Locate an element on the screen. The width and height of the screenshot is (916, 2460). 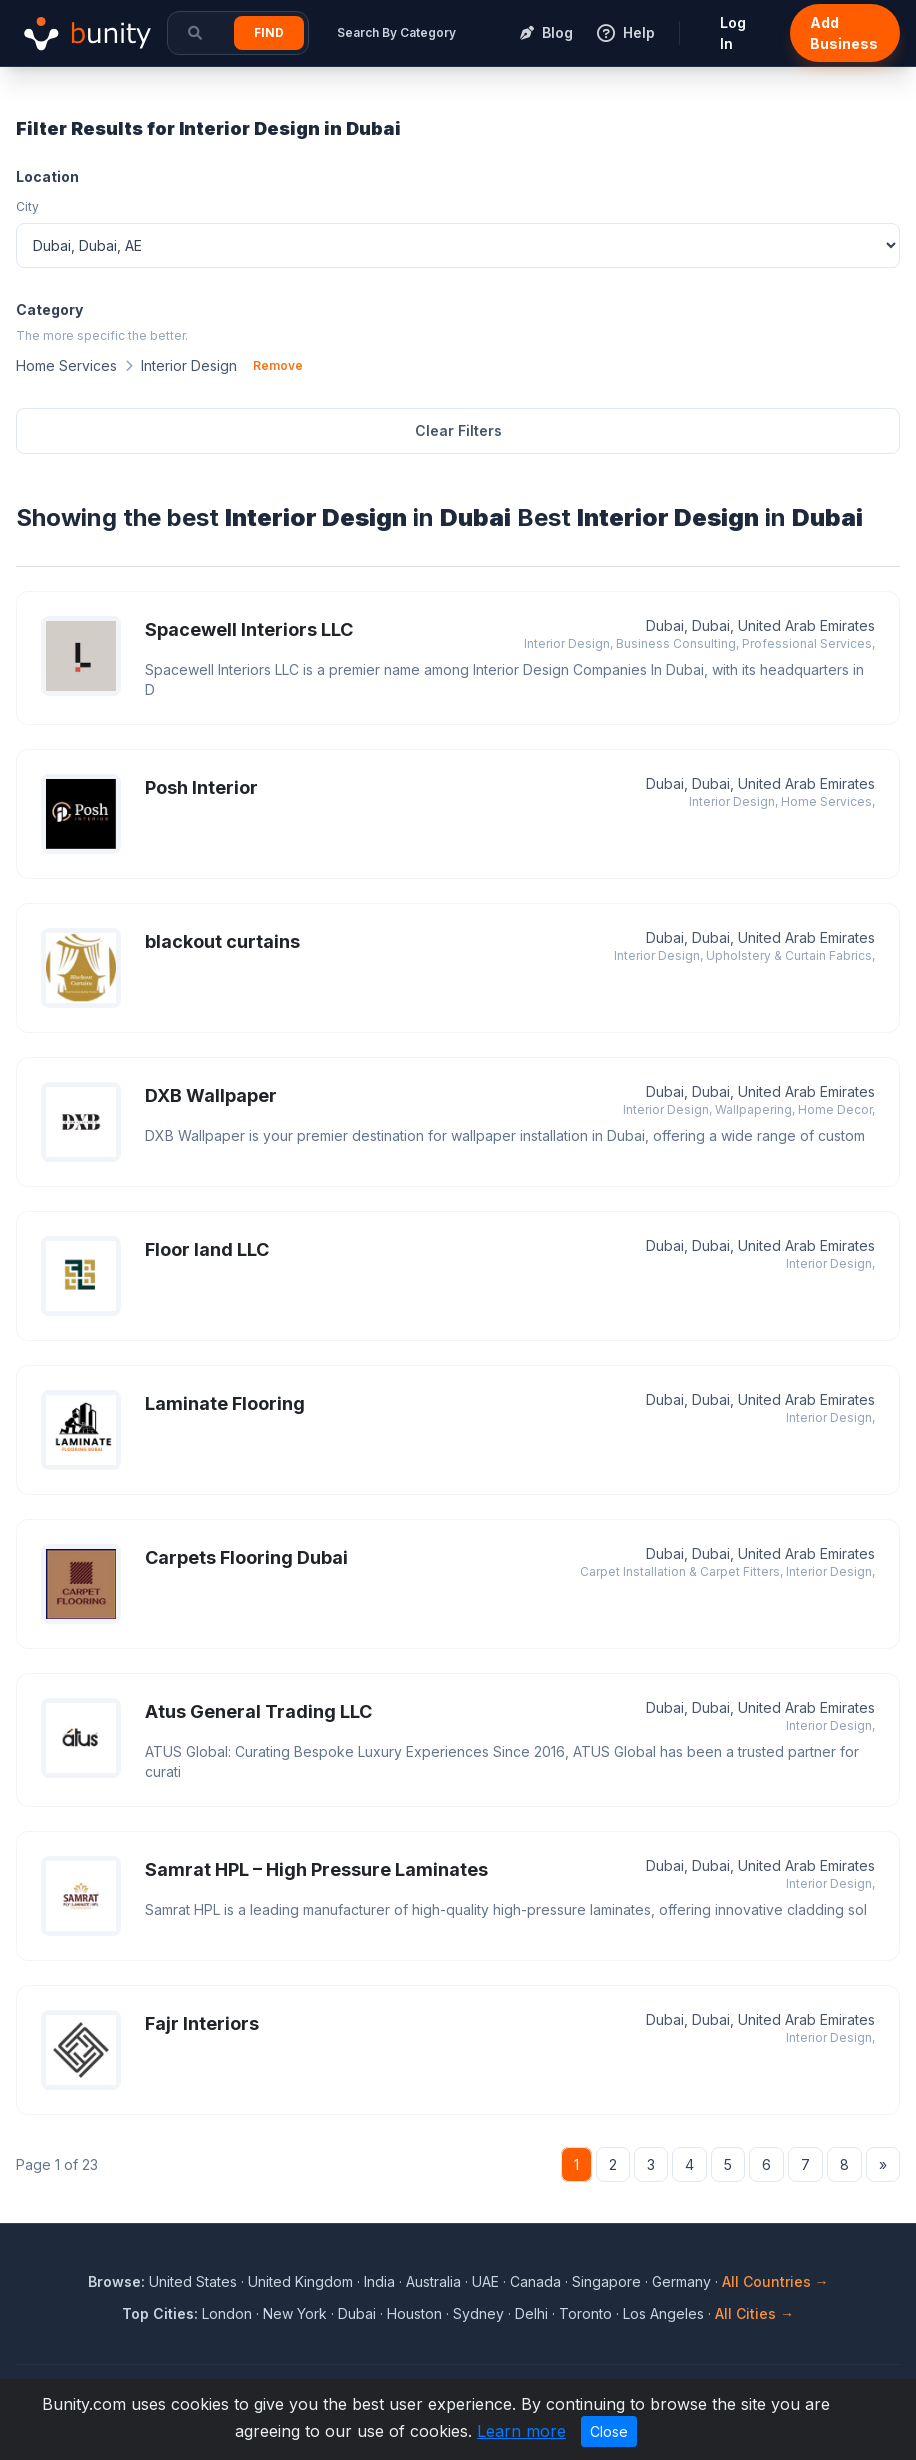
Delhi is located at coordinates (531, 2313).